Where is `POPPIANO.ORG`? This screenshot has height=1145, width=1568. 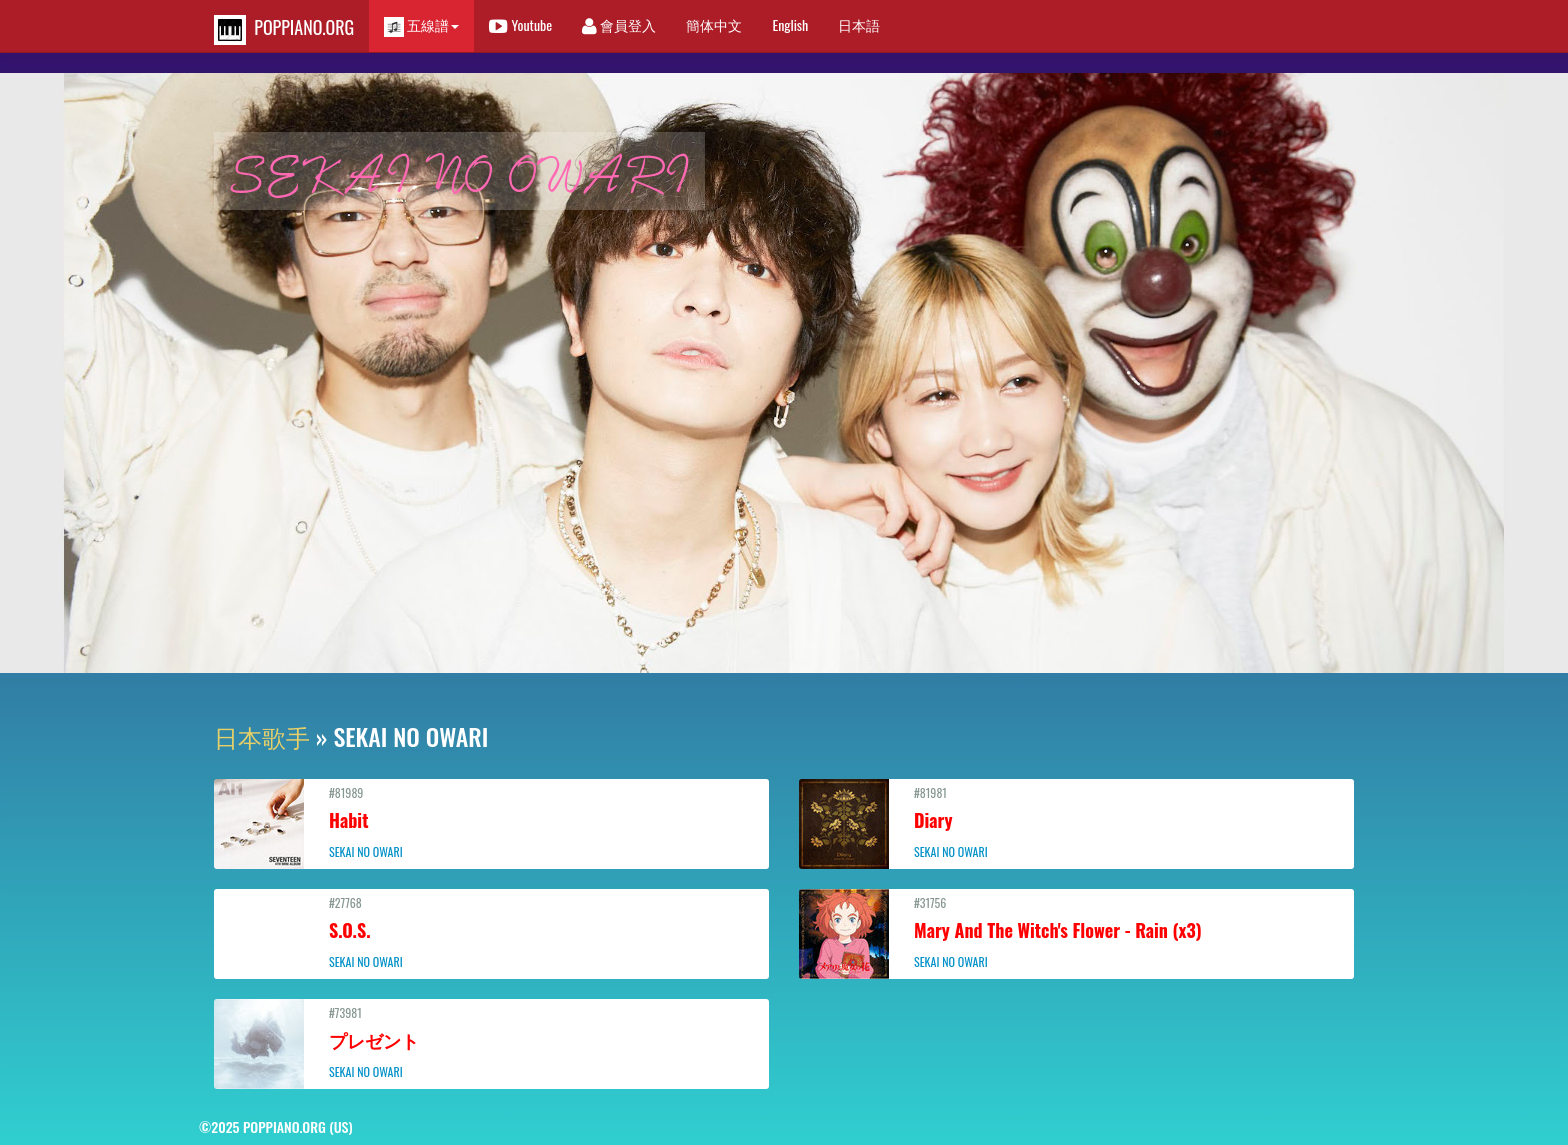 POPPIANO.ORG is located at coordinates (284, 29).